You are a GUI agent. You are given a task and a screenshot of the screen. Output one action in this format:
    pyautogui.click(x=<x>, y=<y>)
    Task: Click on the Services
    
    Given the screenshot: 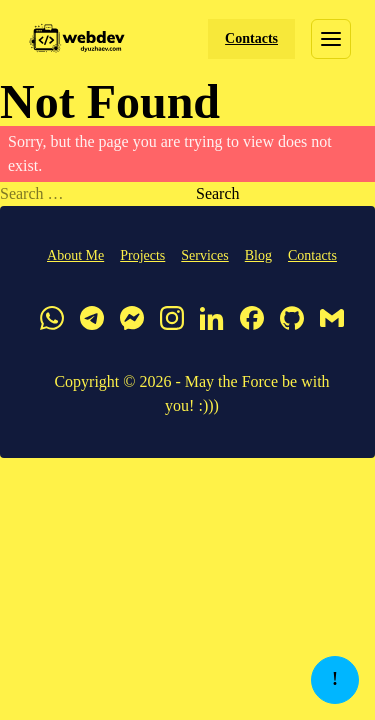 What is the action you would take?
    pyautogui.click(x=204, y=255)
    